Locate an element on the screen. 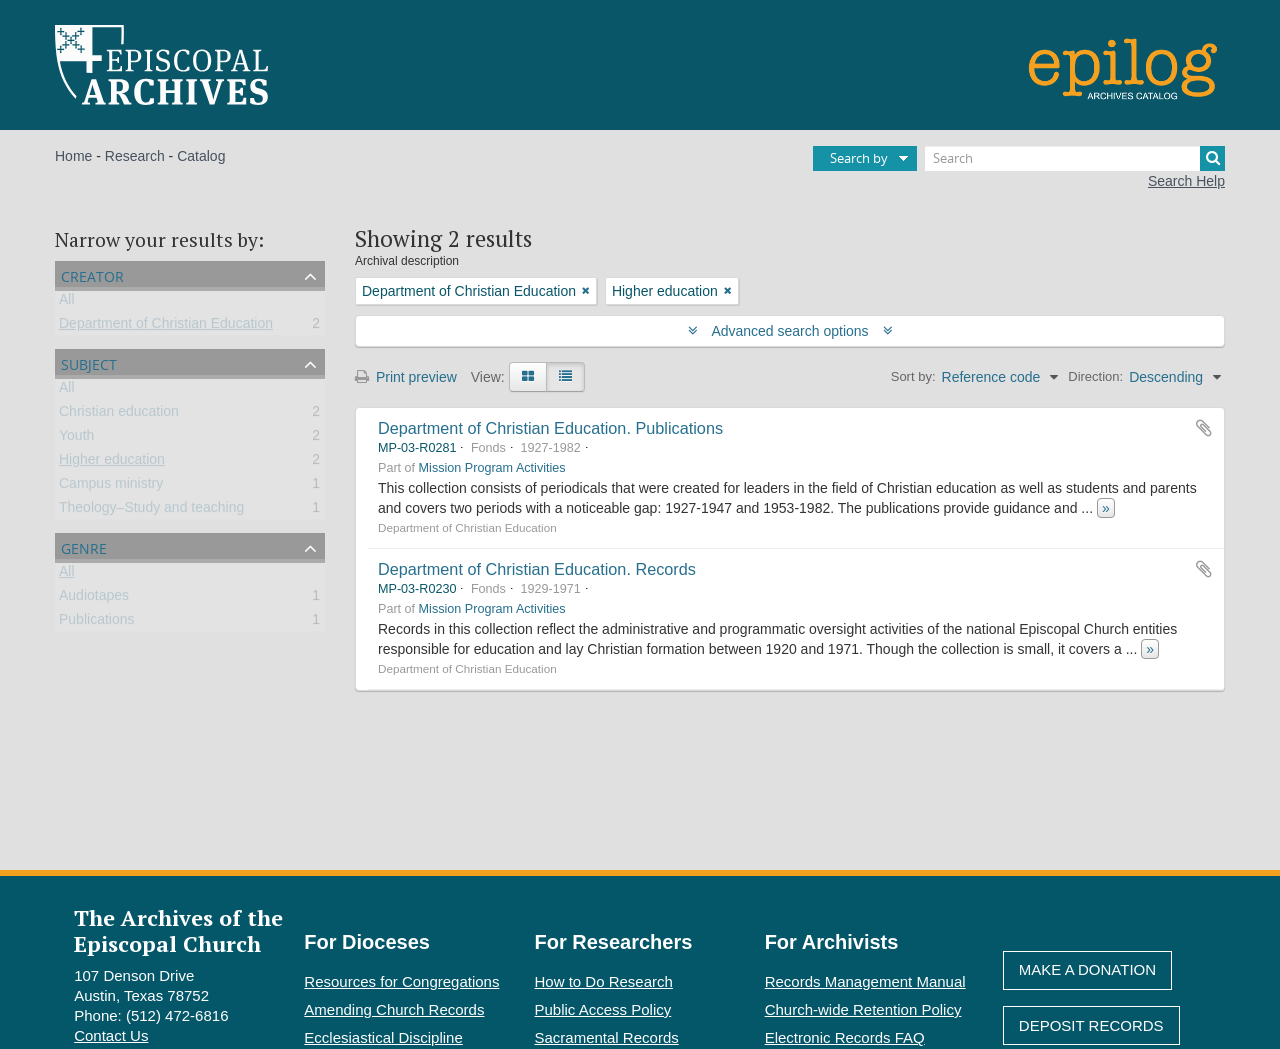  Ecclesiastical Discipline is located at coordinates (383, 1037).